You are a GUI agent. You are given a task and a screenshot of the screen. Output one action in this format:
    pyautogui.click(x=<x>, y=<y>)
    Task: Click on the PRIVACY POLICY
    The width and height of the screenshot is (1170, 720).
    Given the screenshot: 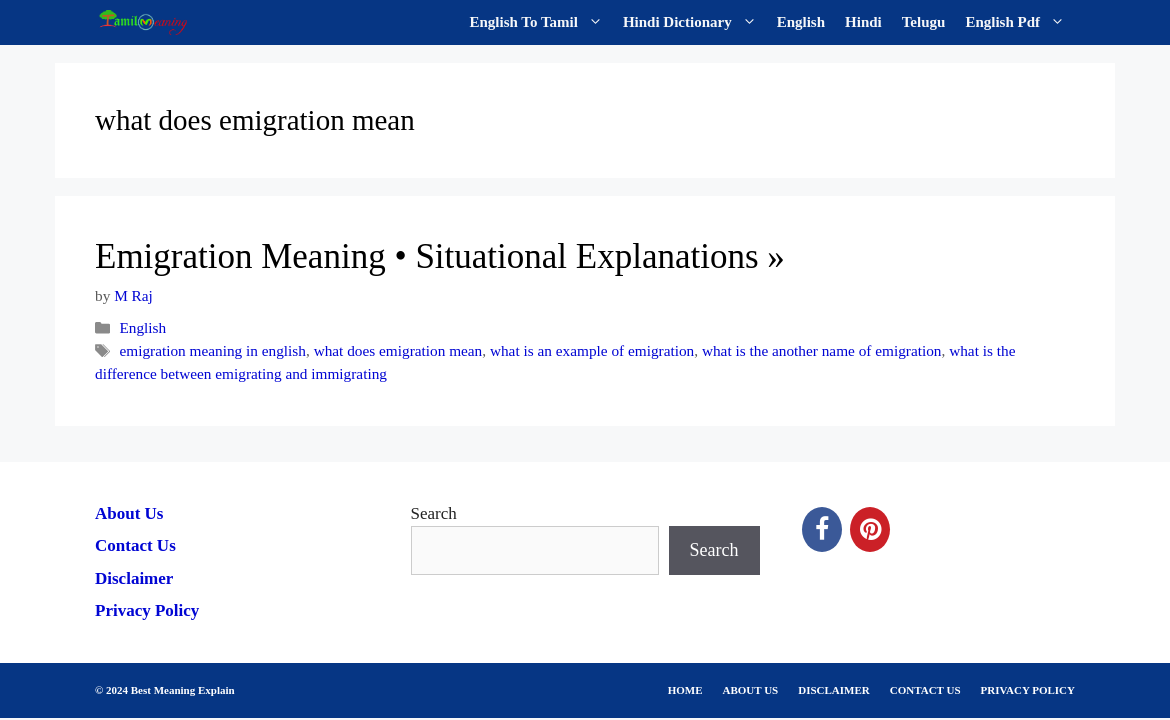 What is the action you would take?
    pyautogui.click(x=1028, y=690)
    